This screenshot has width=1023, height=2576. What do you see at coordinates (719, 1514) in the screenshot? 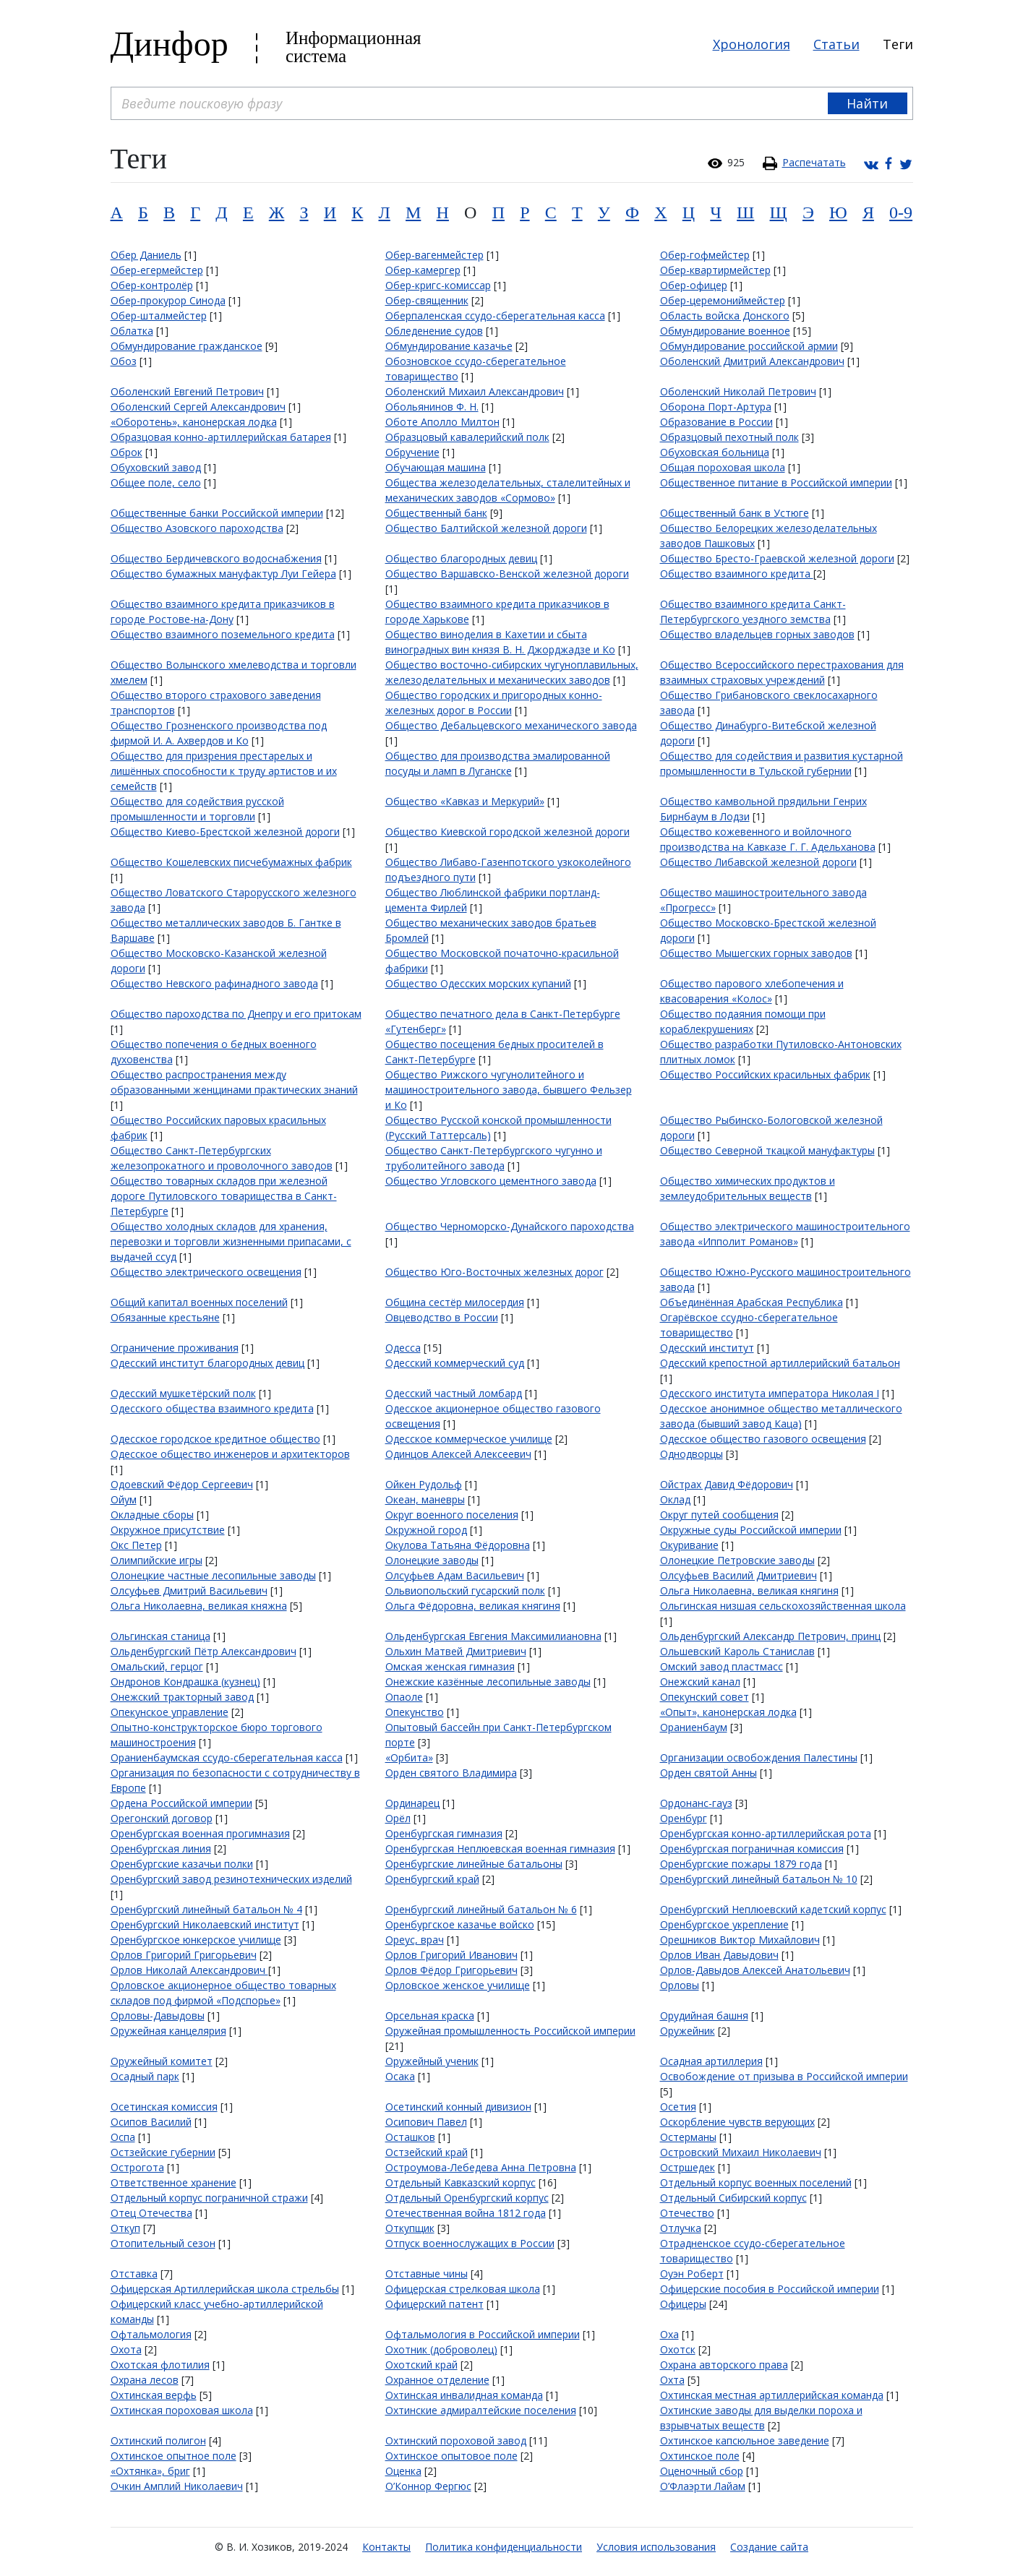
I see `Округ путей сообщения` at bounding box center [719, 1514].